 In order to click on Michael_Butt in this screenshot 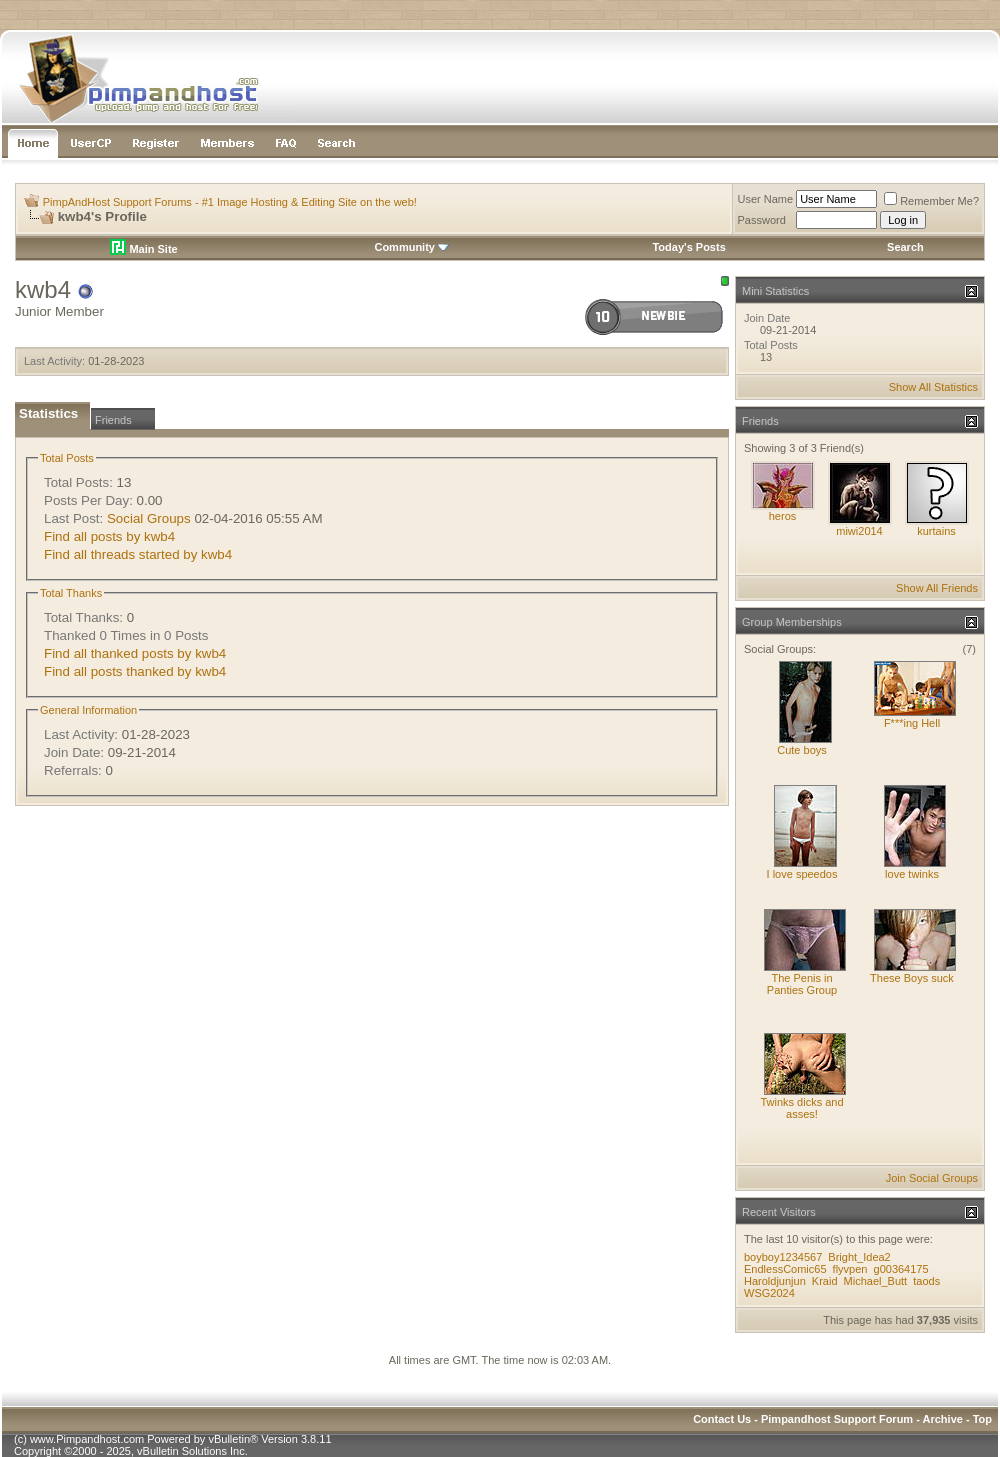, I will do `click(876, 1281)`.